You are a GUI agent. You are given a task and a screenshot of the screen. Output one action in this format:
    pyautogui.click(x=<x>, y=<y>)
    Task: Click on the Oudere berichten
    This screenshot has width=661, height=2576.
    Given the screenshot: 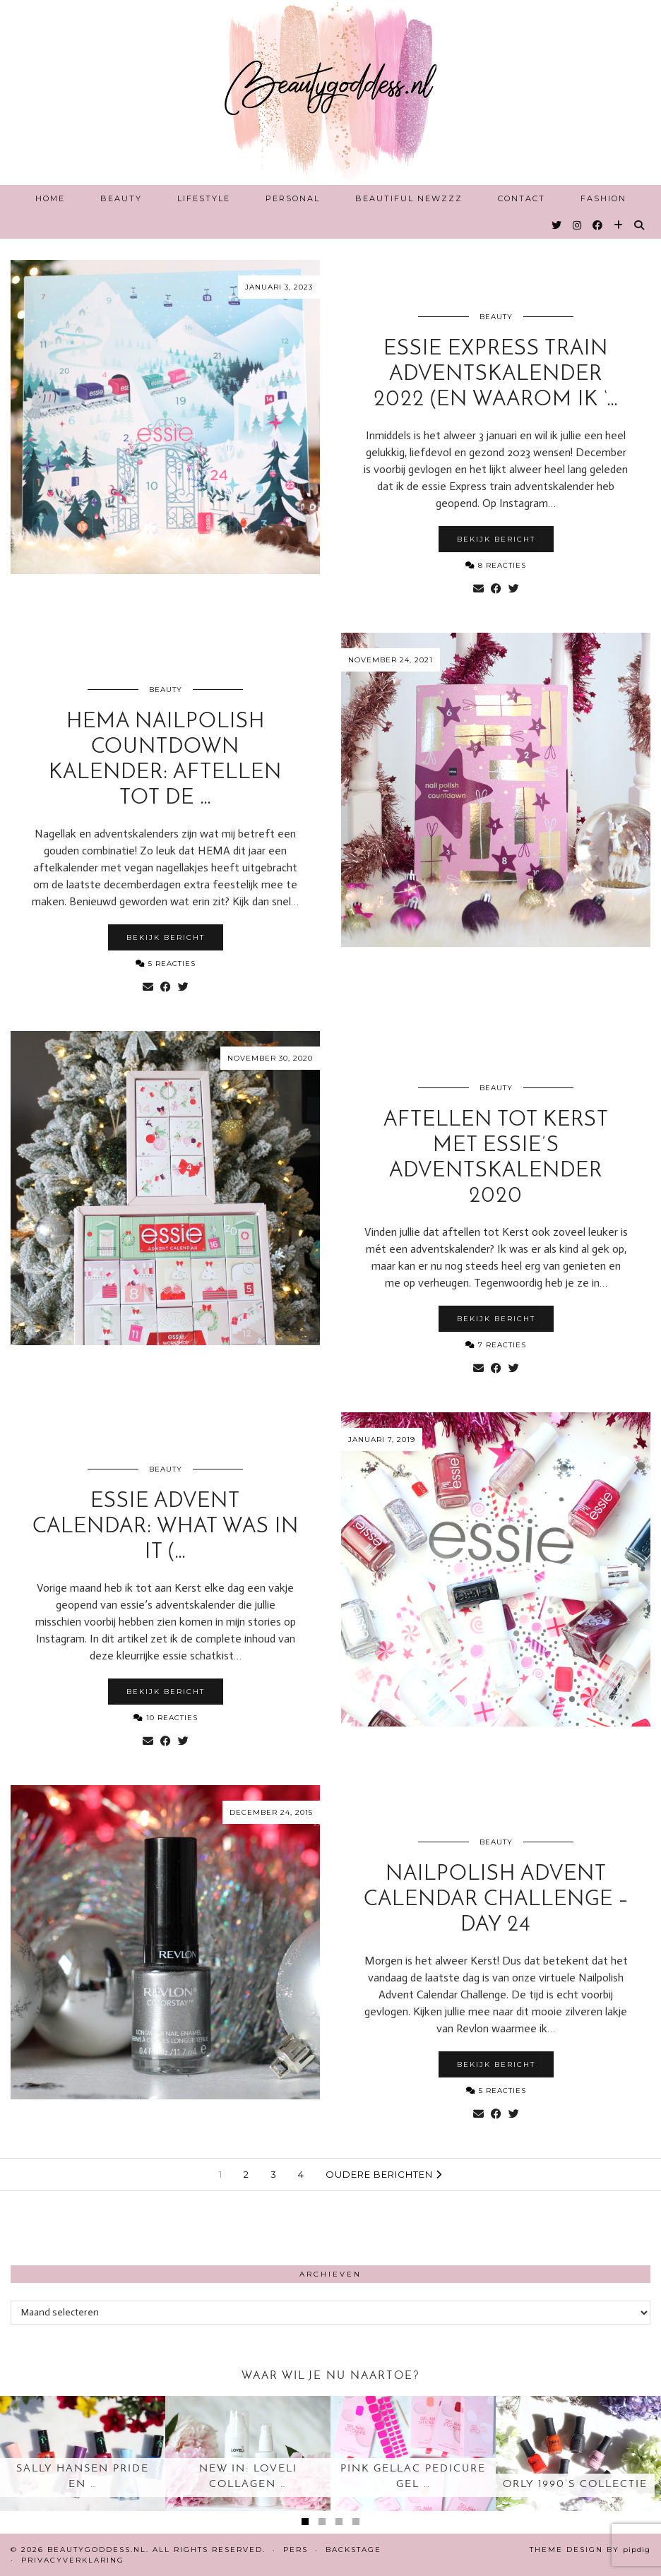 What is the action you would take?
    pyautogui.click(x=384, y=2174)
    